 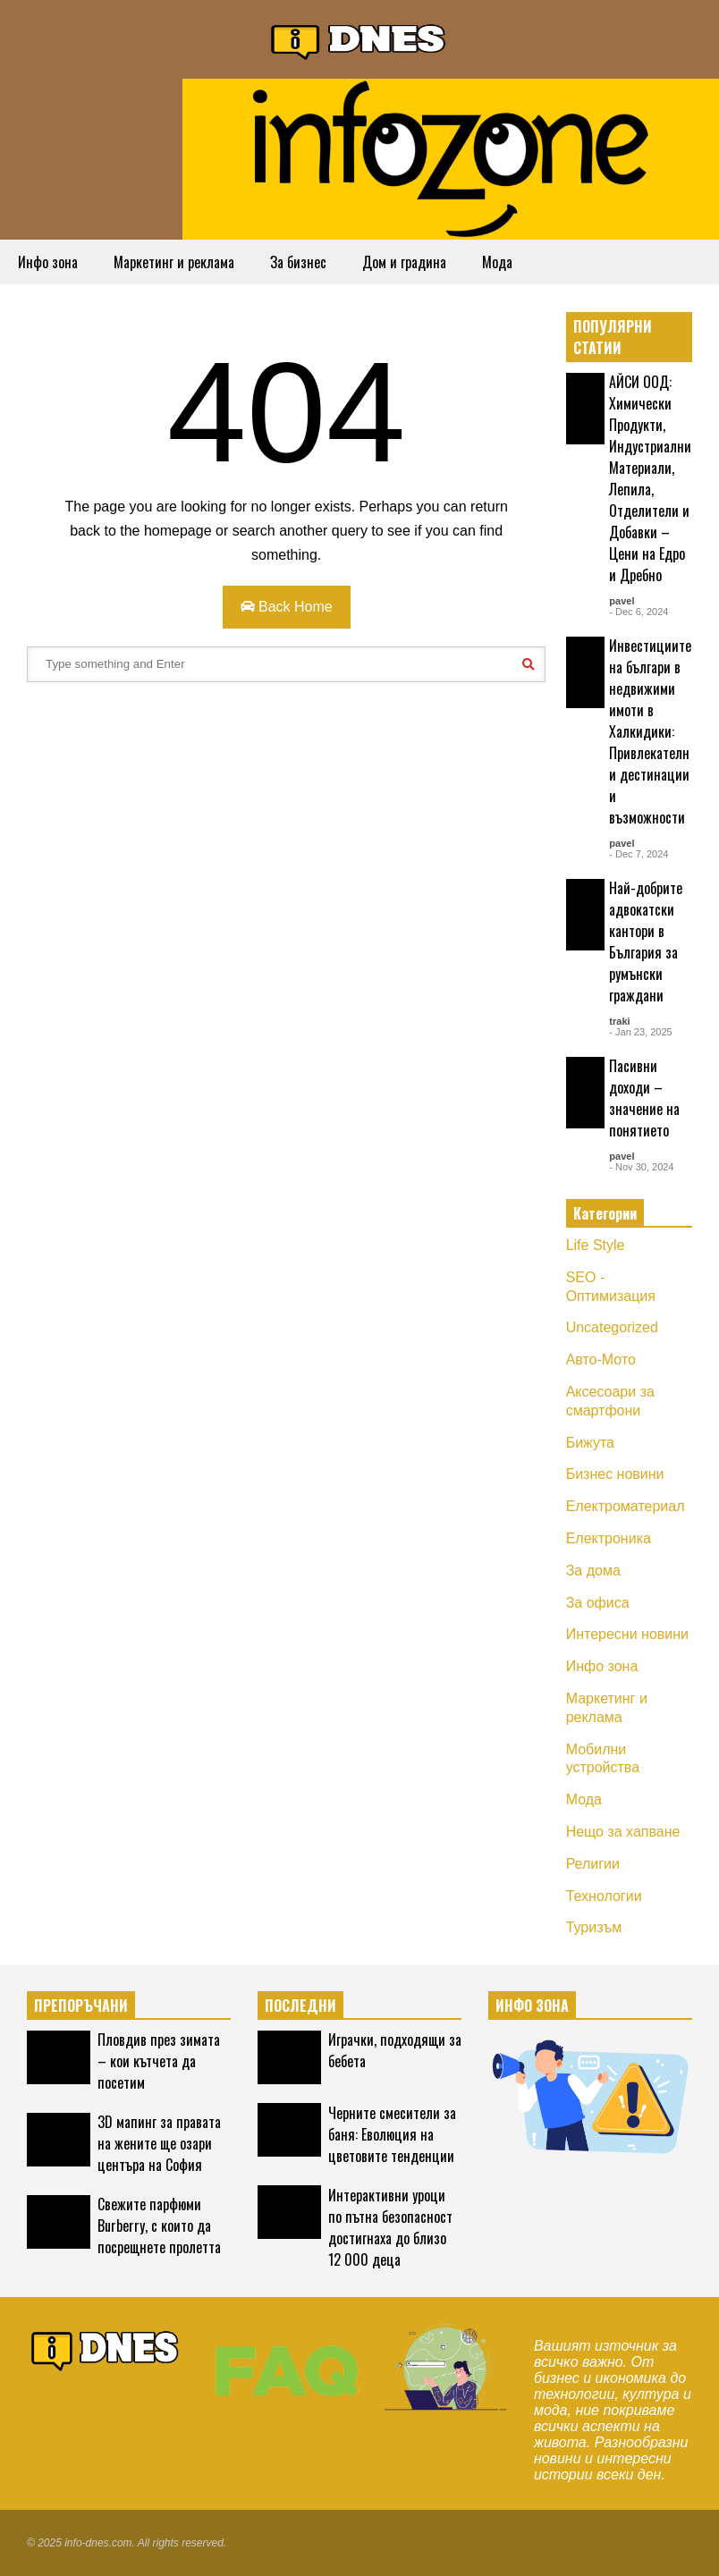 What do you see at coordinates (645, 941) in the screenshot?
I see `Най-добрите адвокатски кантори в България за румънски граждани` at bounding box center [645, 941].